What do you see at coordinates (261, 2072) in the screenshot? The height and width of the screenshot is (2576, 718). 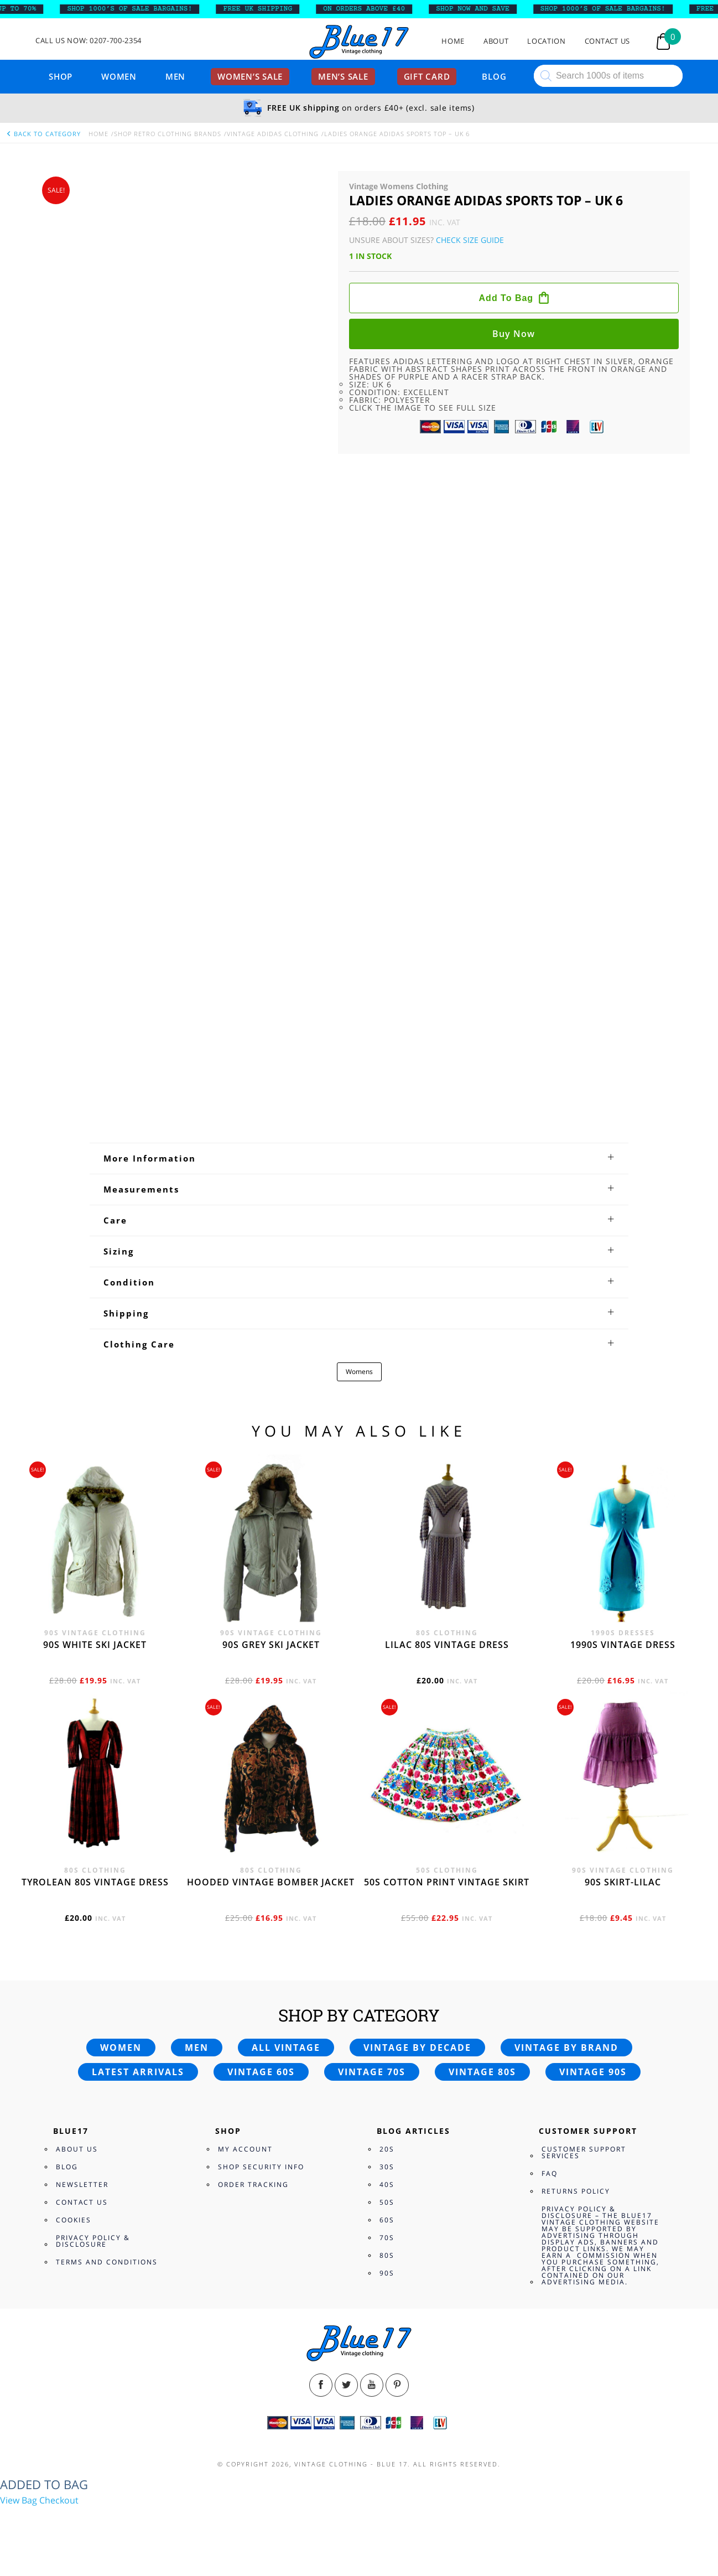 I see `Vintage 60s` at bounding box center [261, 2072].